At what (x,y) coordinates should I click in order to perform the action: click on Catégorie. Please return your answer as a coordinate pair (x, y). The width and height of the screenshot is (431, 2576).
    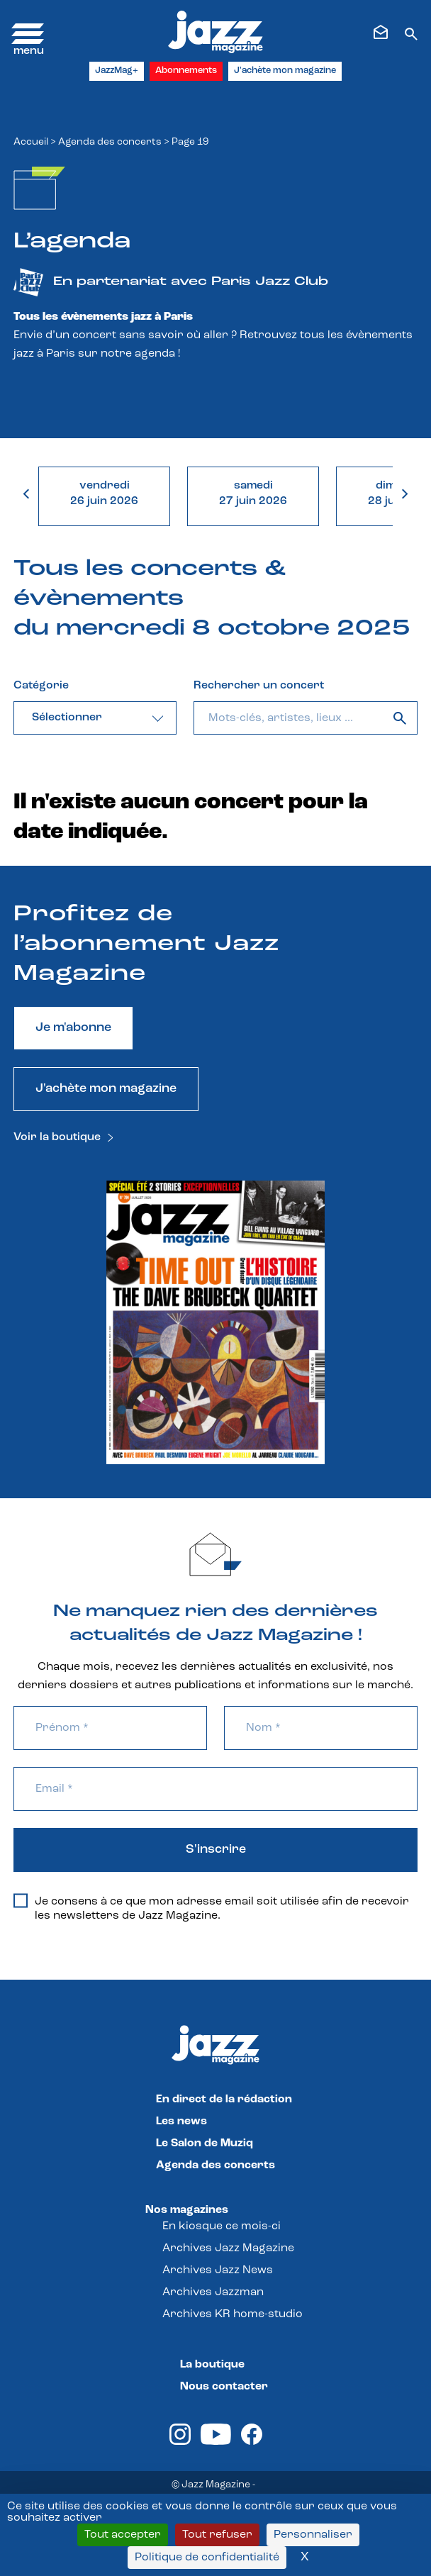
    Looking at the image, I should click on (41, 685).